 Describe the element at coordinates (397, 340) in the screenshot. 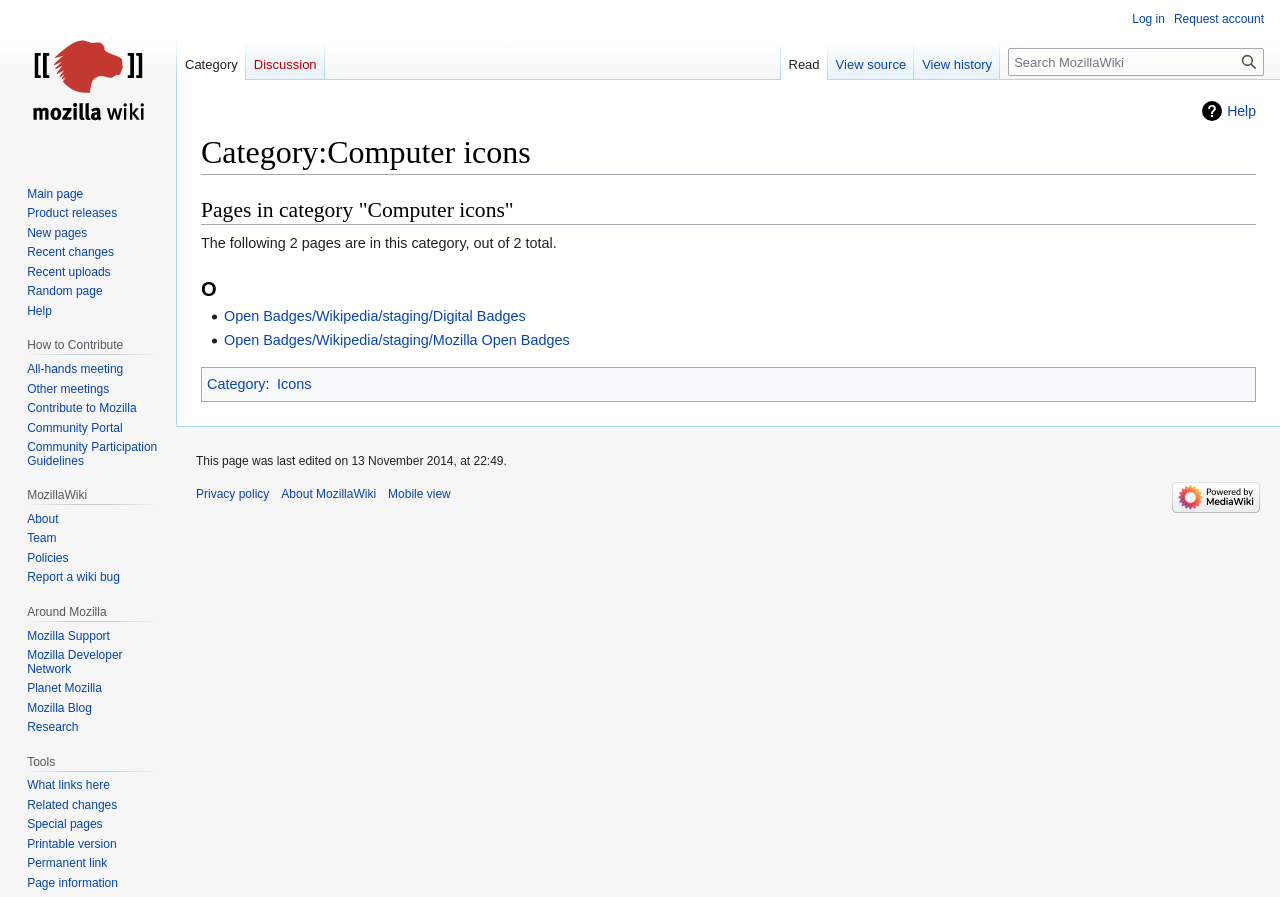

I see `Open Badges/Wikipedia/staging/Mozilla Open Badges` at that location.